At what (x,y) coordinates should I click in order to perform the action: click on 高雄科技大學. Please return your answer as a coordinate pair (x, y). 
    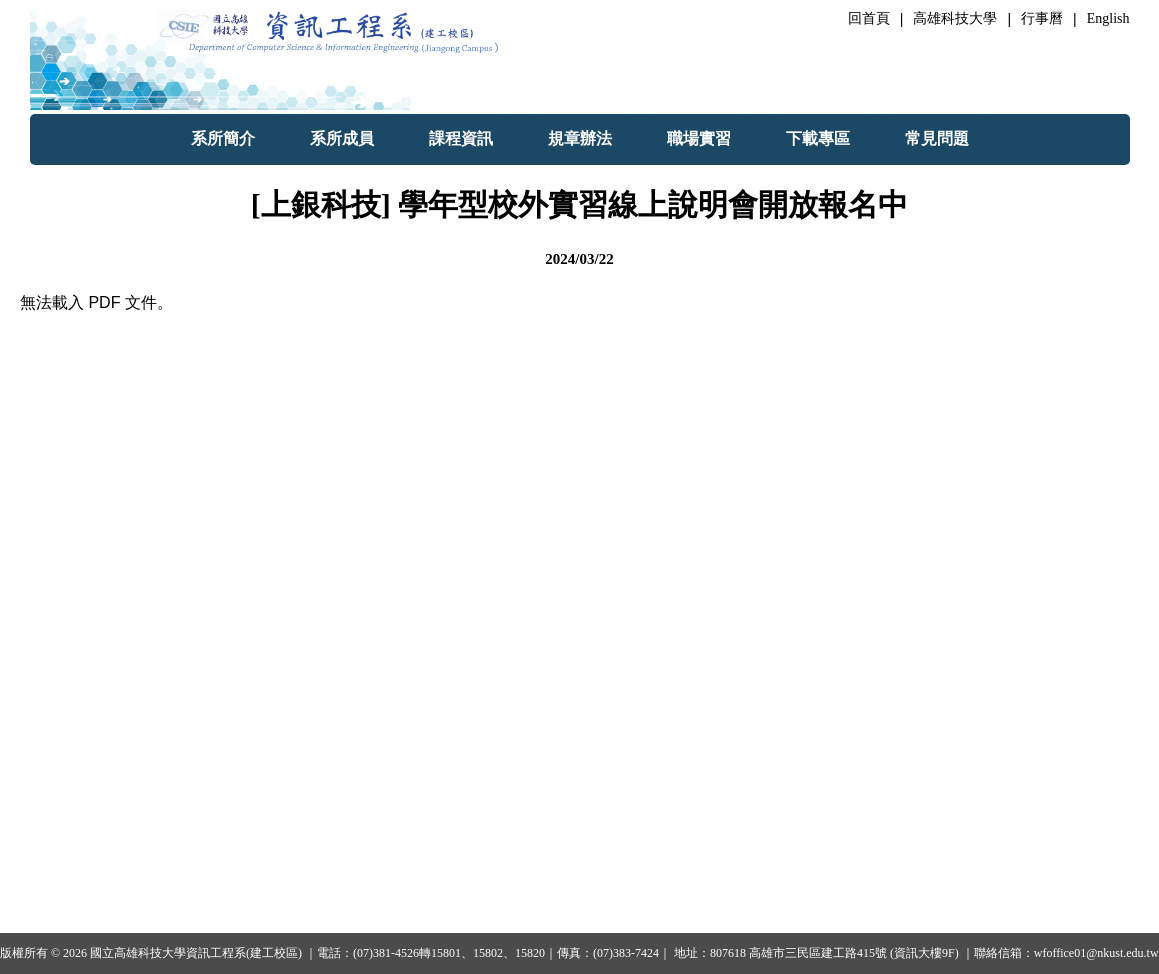
    Looking at the image, I should click on (955, 18).